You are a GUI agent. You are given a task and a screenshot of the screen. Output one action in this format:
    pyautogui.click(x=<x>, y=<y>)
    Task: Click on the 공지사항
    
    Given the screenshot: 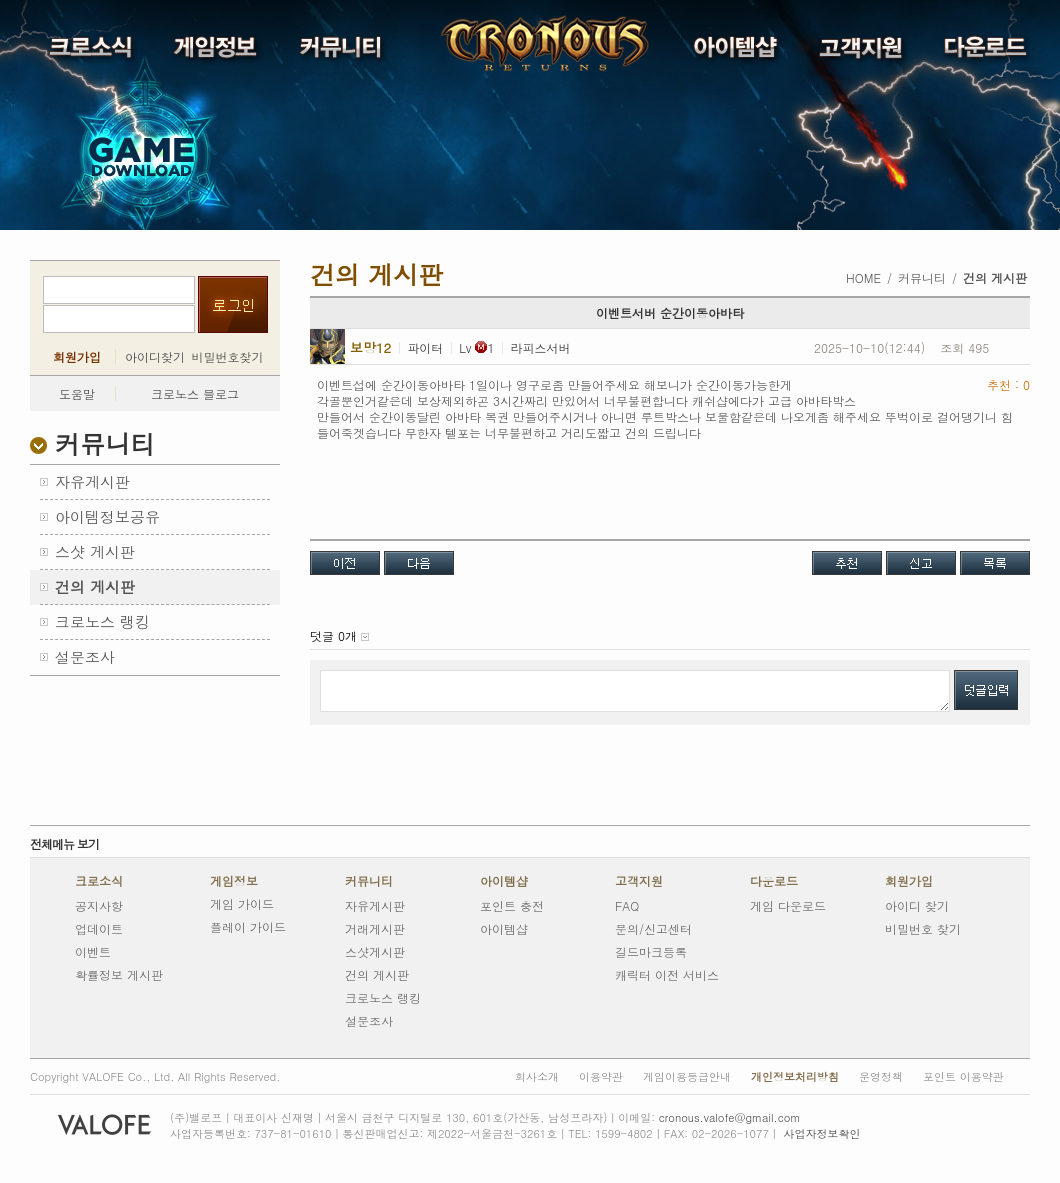 What is the action you would take?
    pyautogui.click(x=99, y=905)
    